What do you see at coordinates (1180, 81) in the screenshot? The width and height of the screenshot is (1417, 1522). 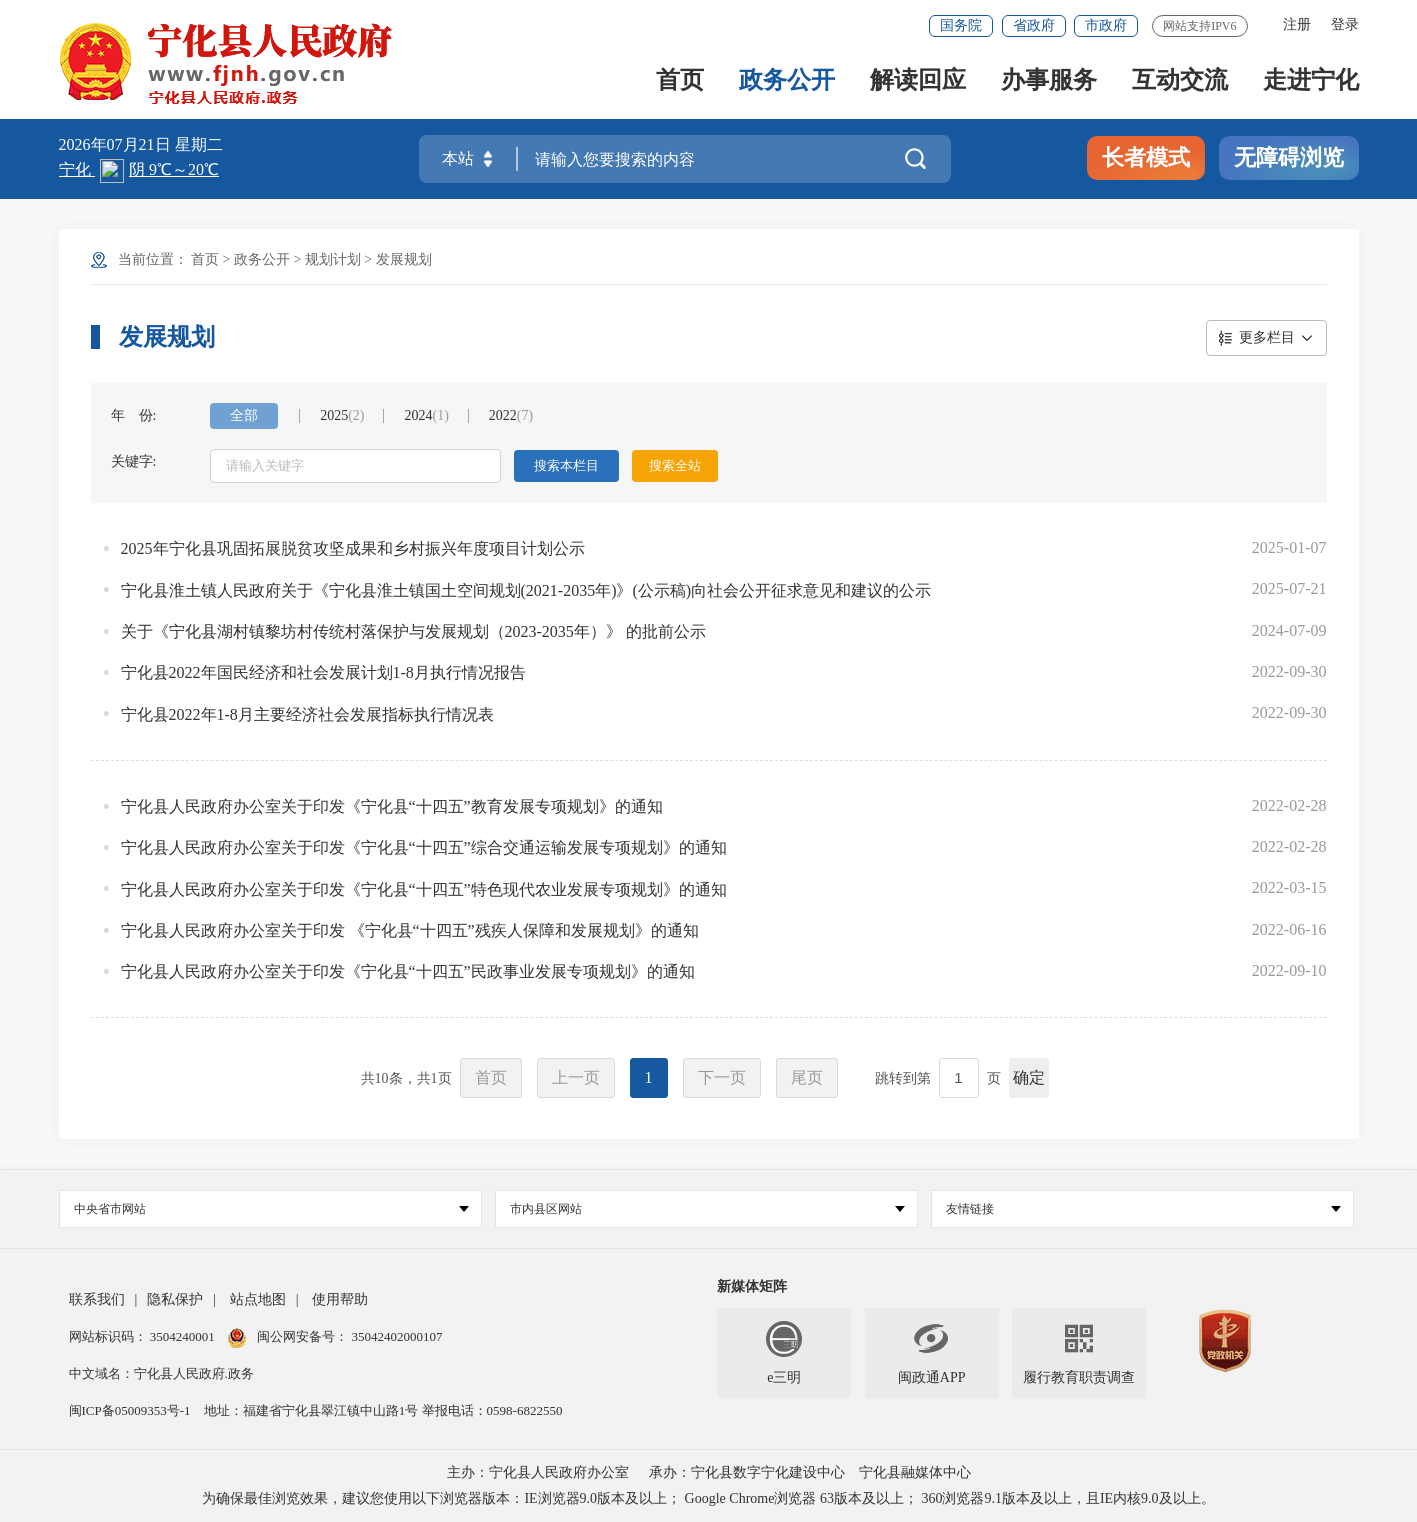 I see `互动交流` at bounding box center [1180, 81].